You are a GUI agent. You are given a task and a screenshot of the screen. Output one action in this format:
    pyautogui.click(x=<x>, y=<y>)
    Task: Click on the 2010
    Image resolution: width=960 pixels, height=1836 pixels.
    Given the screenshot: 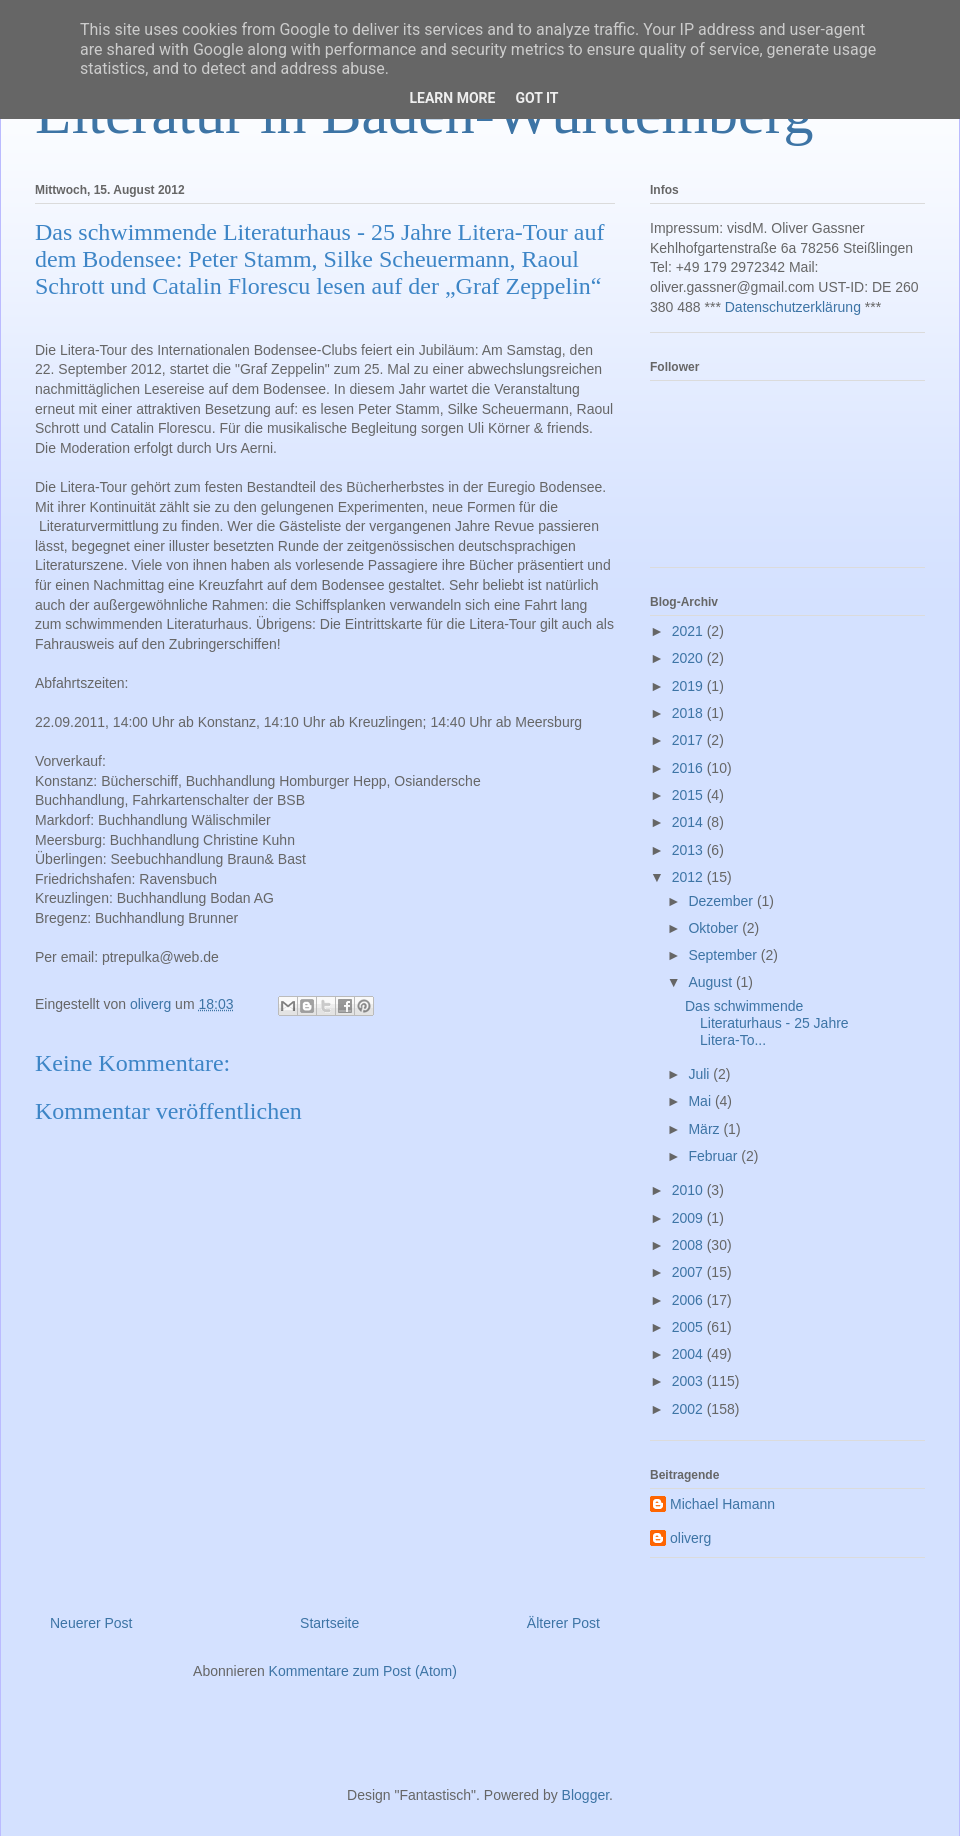 What is the action you would take?
    pyautogui.click(x=689, y=1190)
    